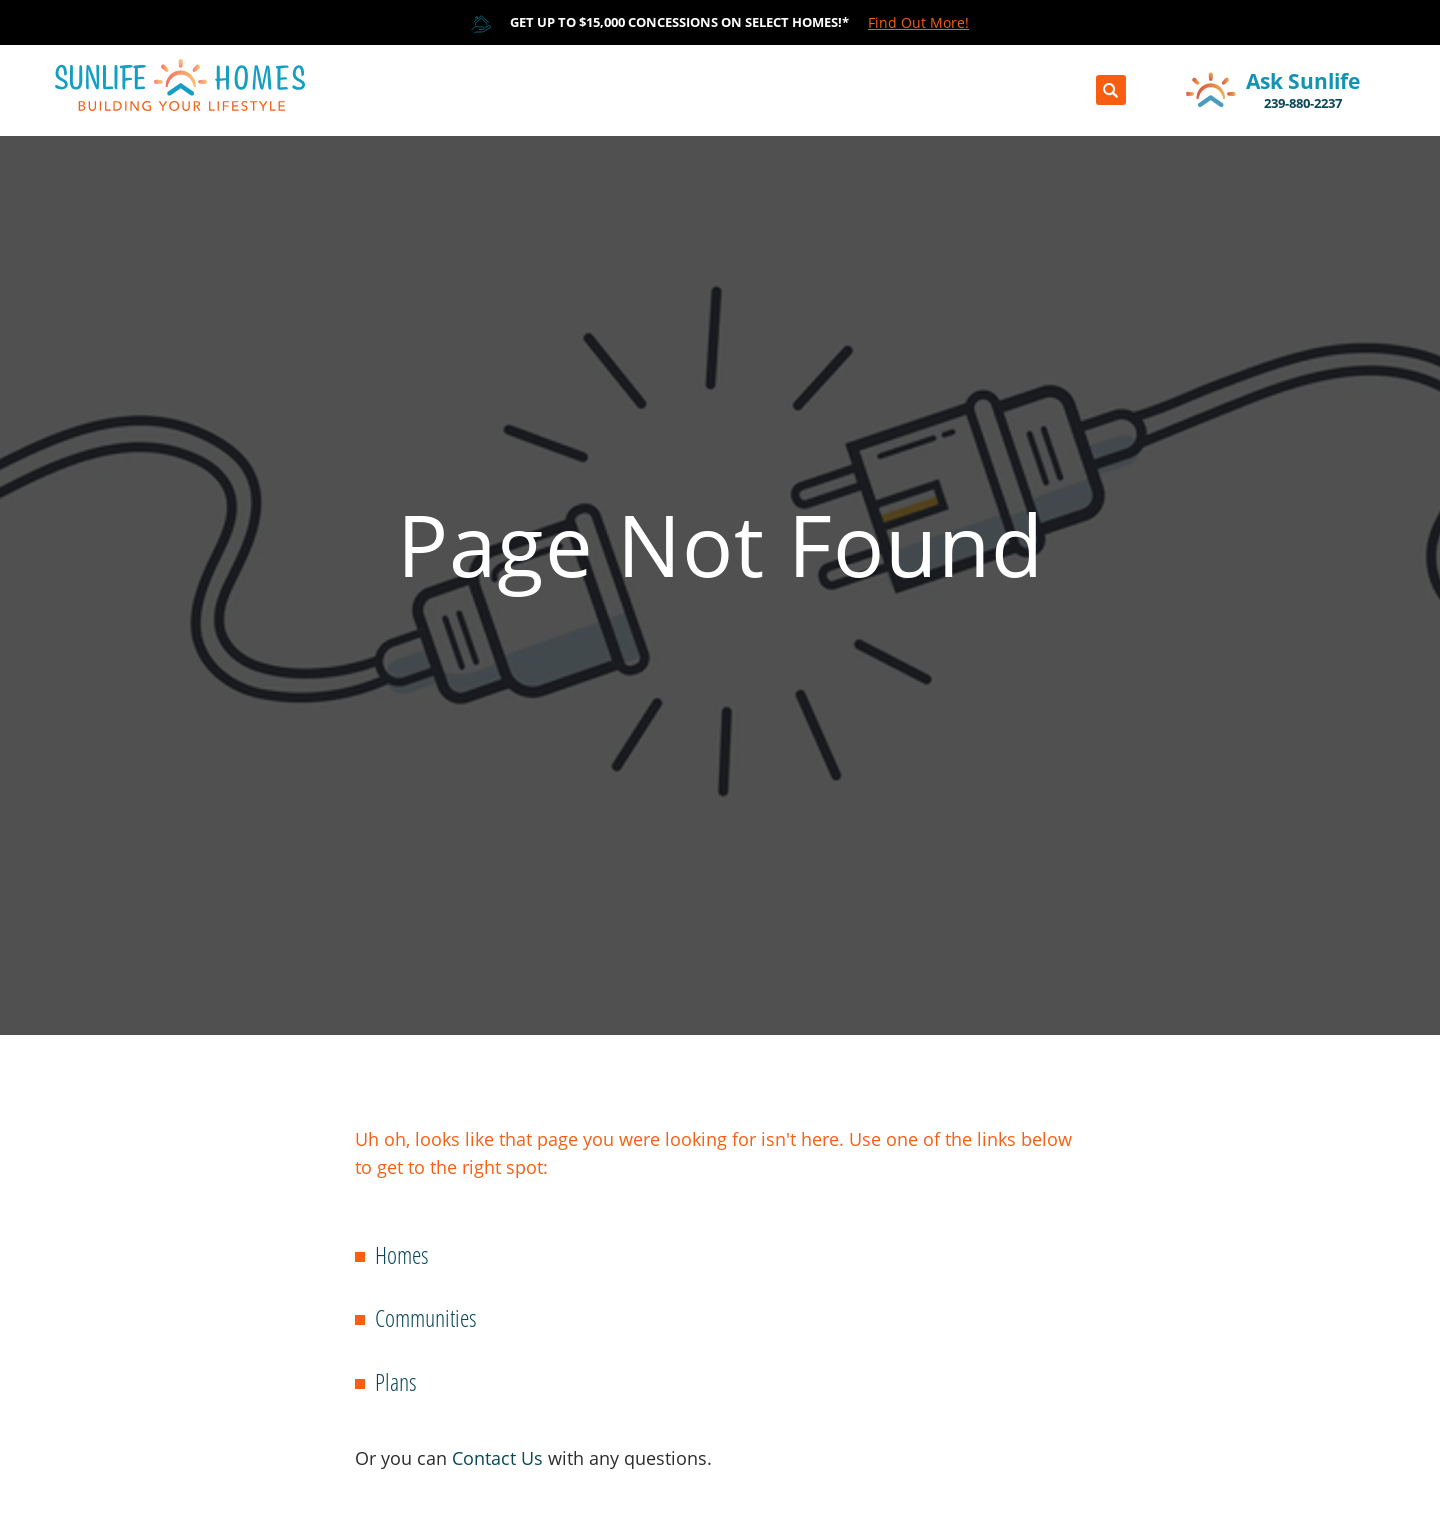 The width and height of the screenshot is (1440, 1523). What do you see at coordinates (396, 1381) in the screenshot?
I see `Plans` at bounding box center [396, 1381].